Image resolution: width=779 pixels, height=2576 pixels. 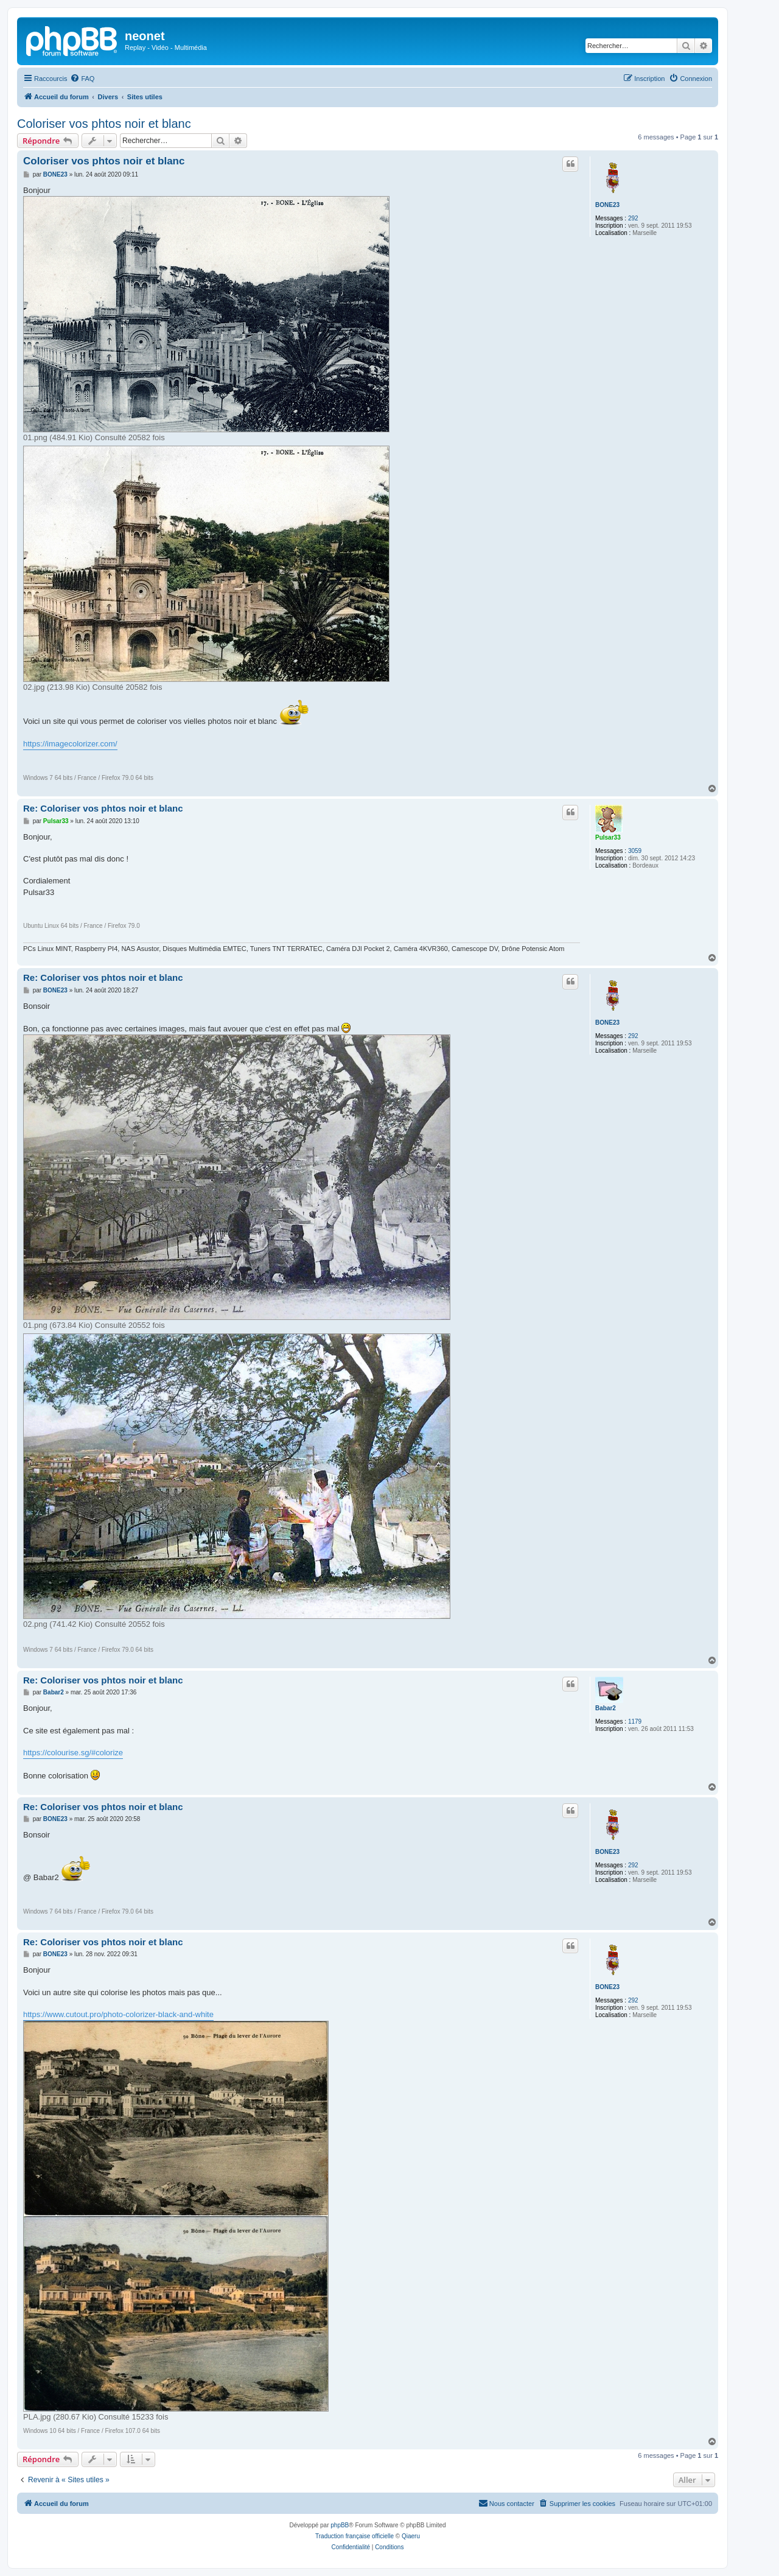 I want to click on Babar2, so click(x=605, y=1708).